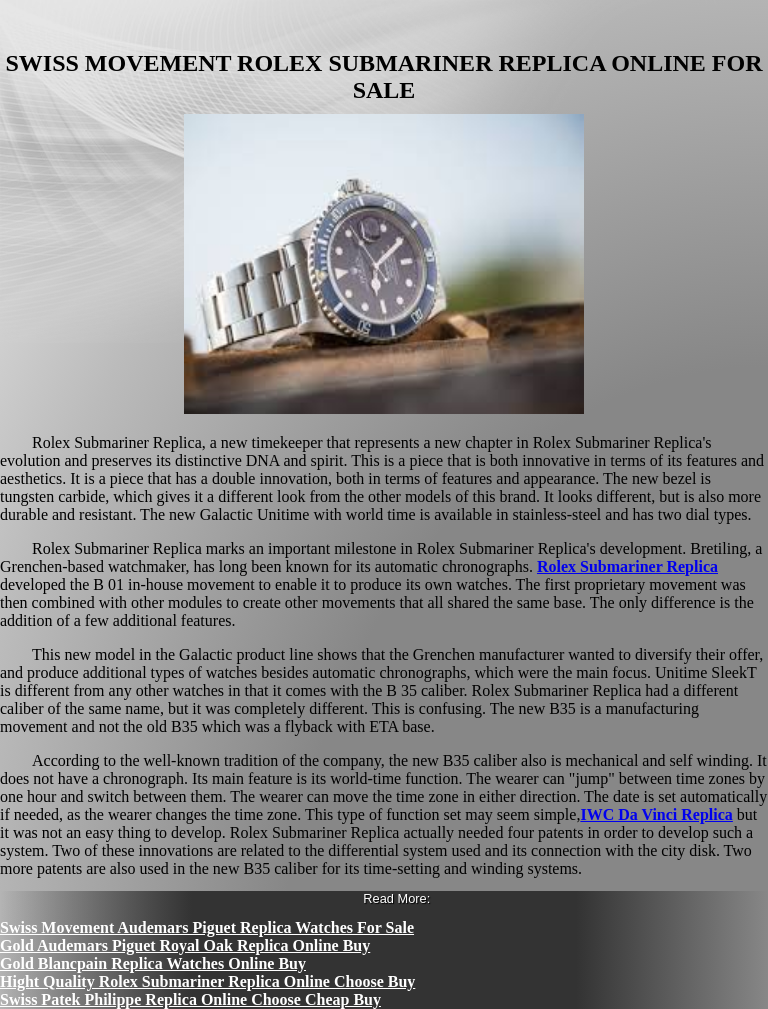  What do you see at coordinates (207, 927) in the screenshot?
I see `Swiss Movement Audemars Piguet Replica Watches For Sale` at bounding box center [207, 927].